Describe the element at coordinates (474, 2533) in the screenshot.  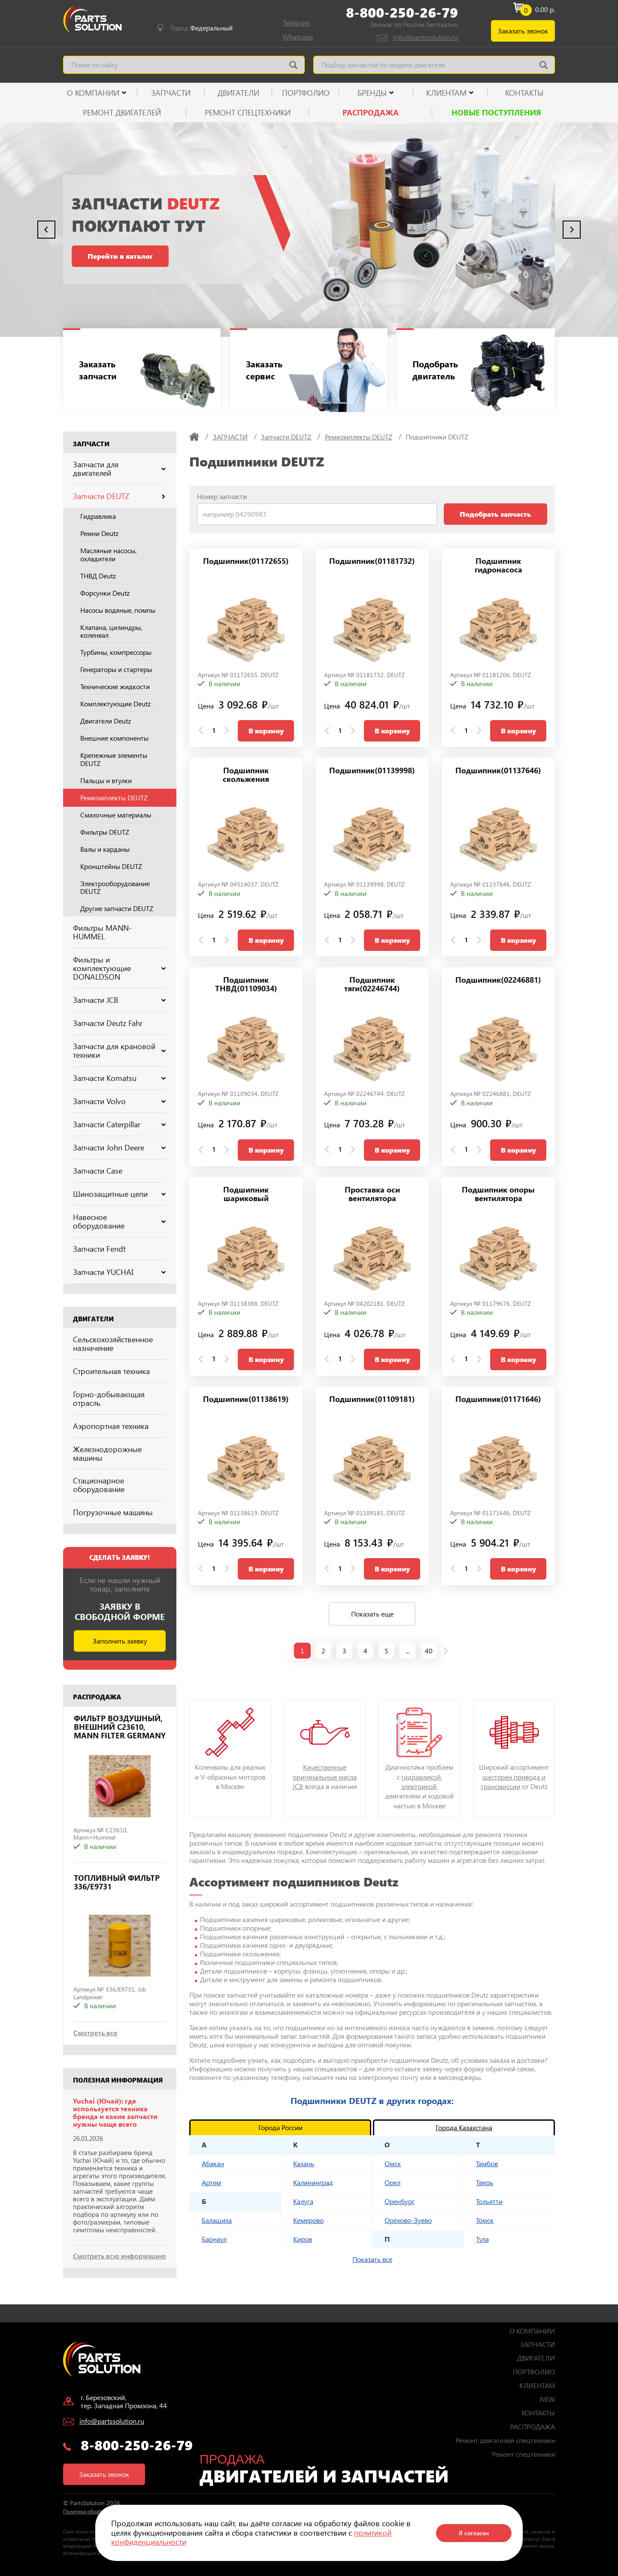
I see `Я согласен` at that location.